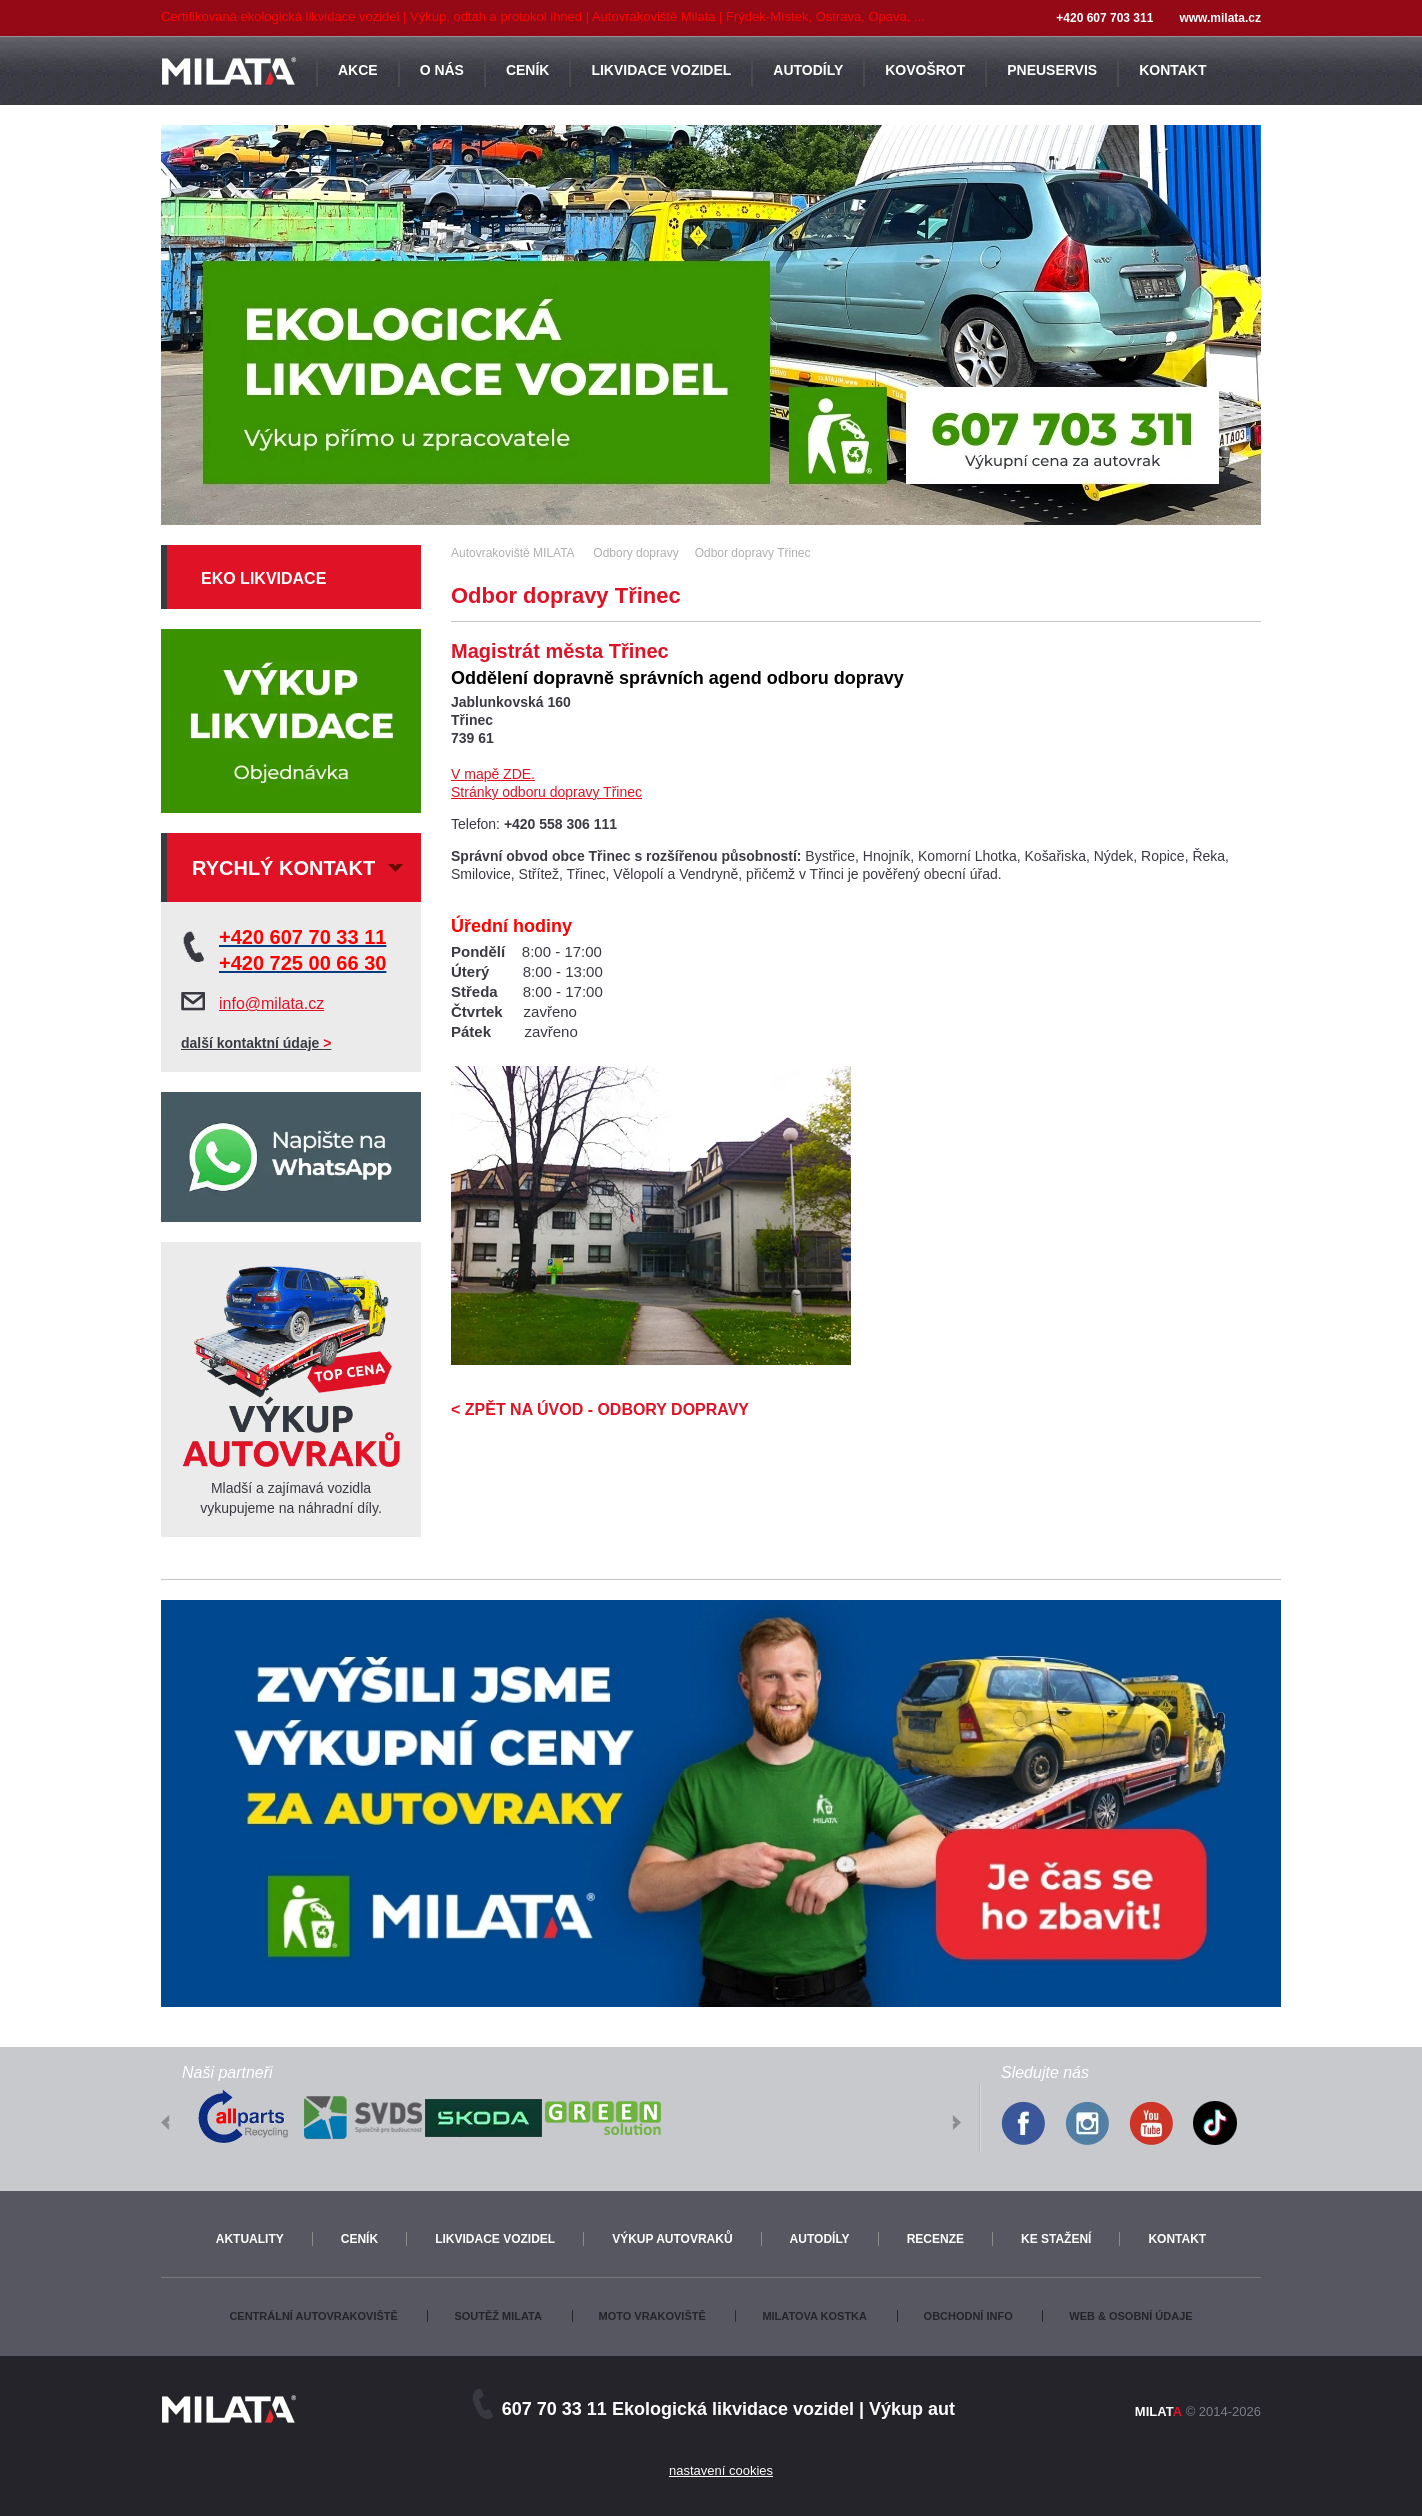 The height and width of the screenshot is (2516, 1422). I want to click on nastavení cookies, so click(721, 2470).